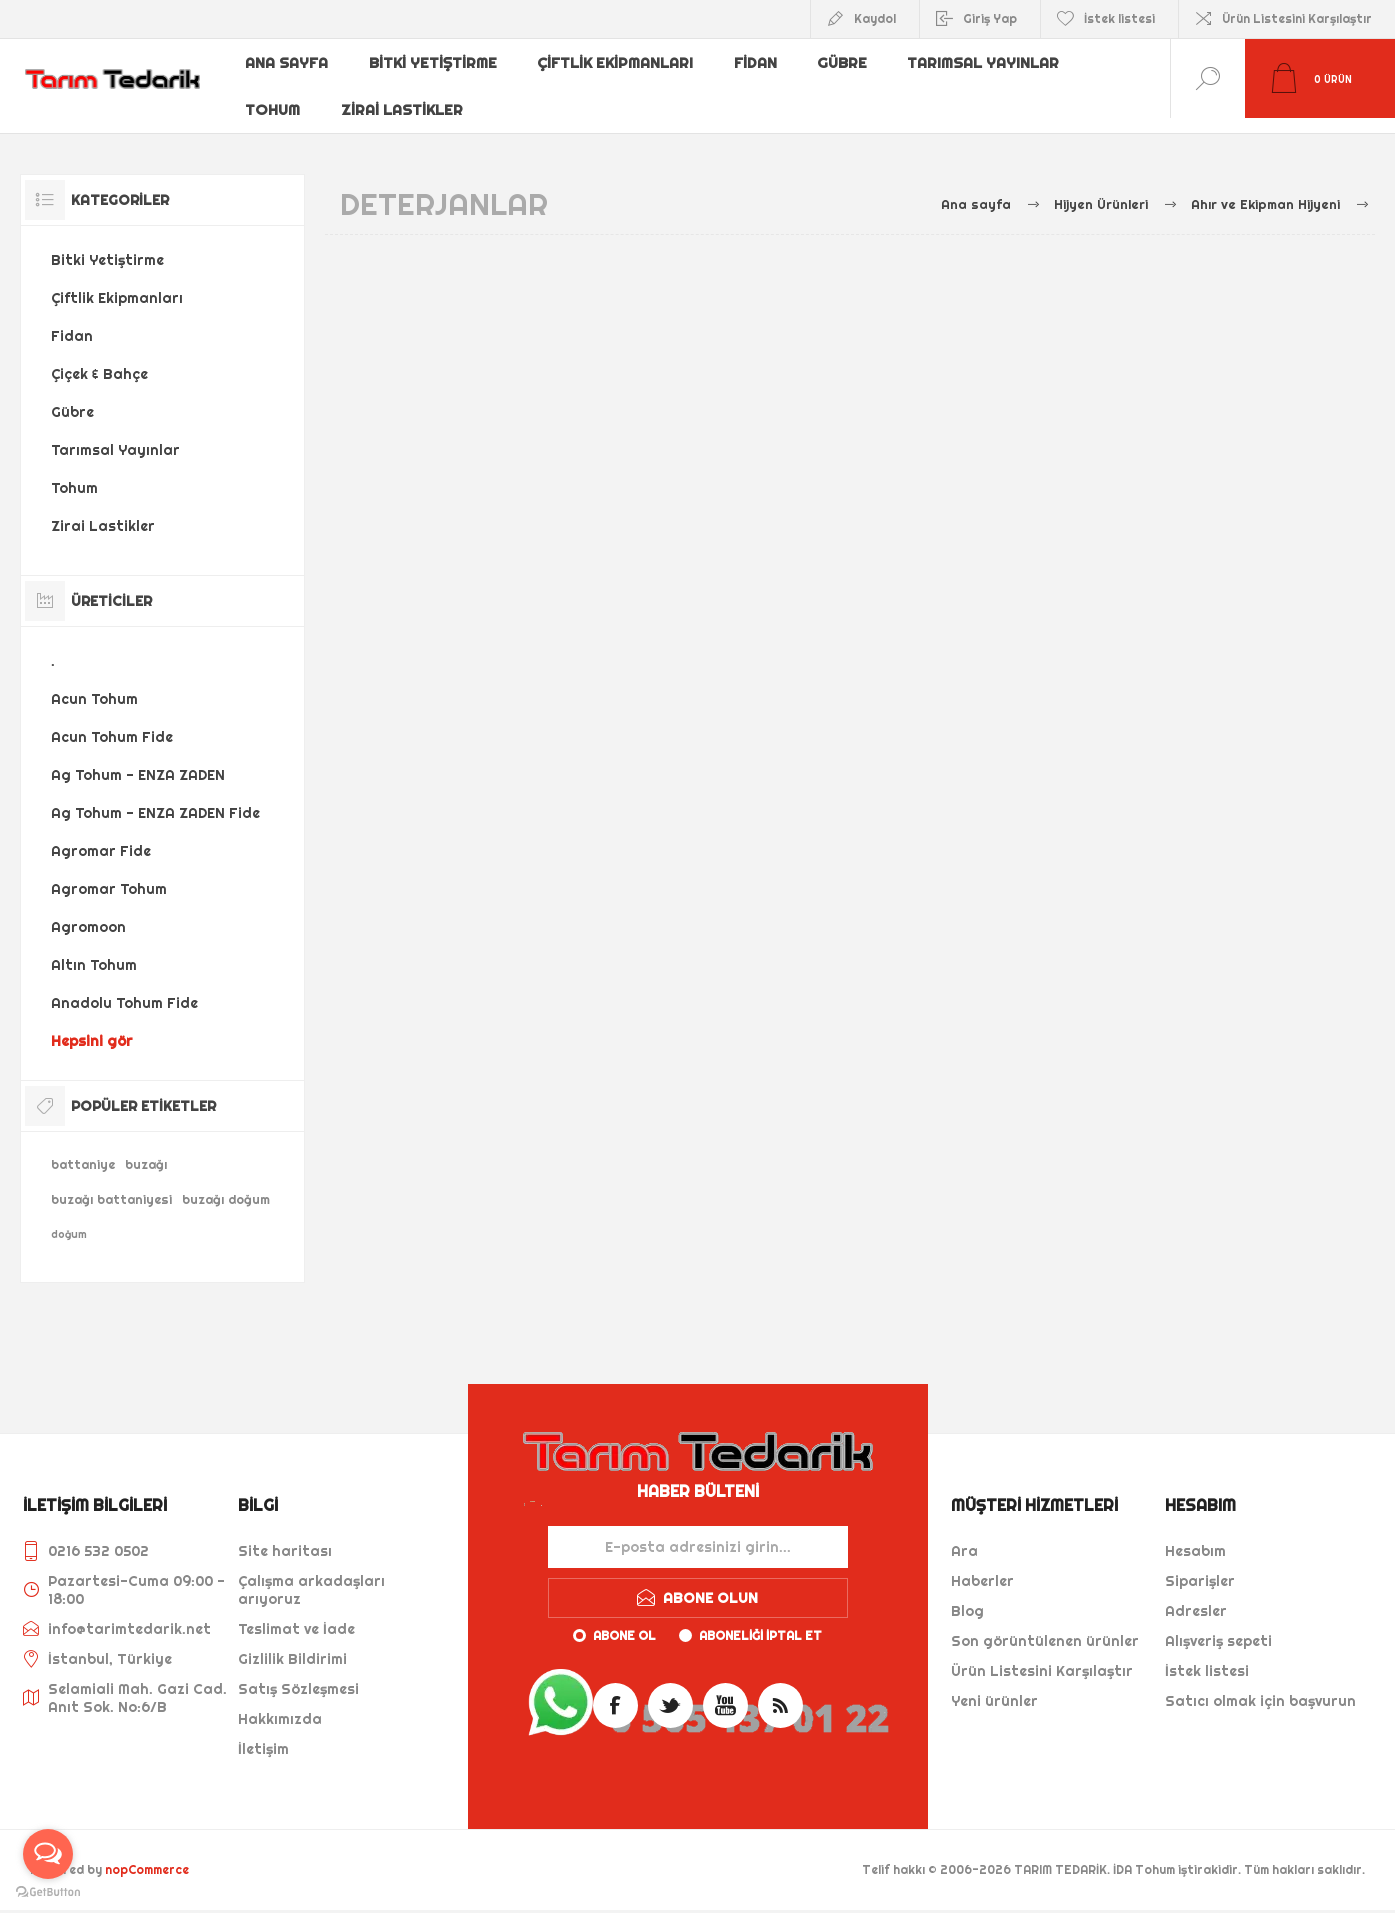 Image resolution: width=1395 pixels, height=1913 pixels. Describe the element at coordinates (274, 95) in the screenshot. I see `Tohum` at that location.